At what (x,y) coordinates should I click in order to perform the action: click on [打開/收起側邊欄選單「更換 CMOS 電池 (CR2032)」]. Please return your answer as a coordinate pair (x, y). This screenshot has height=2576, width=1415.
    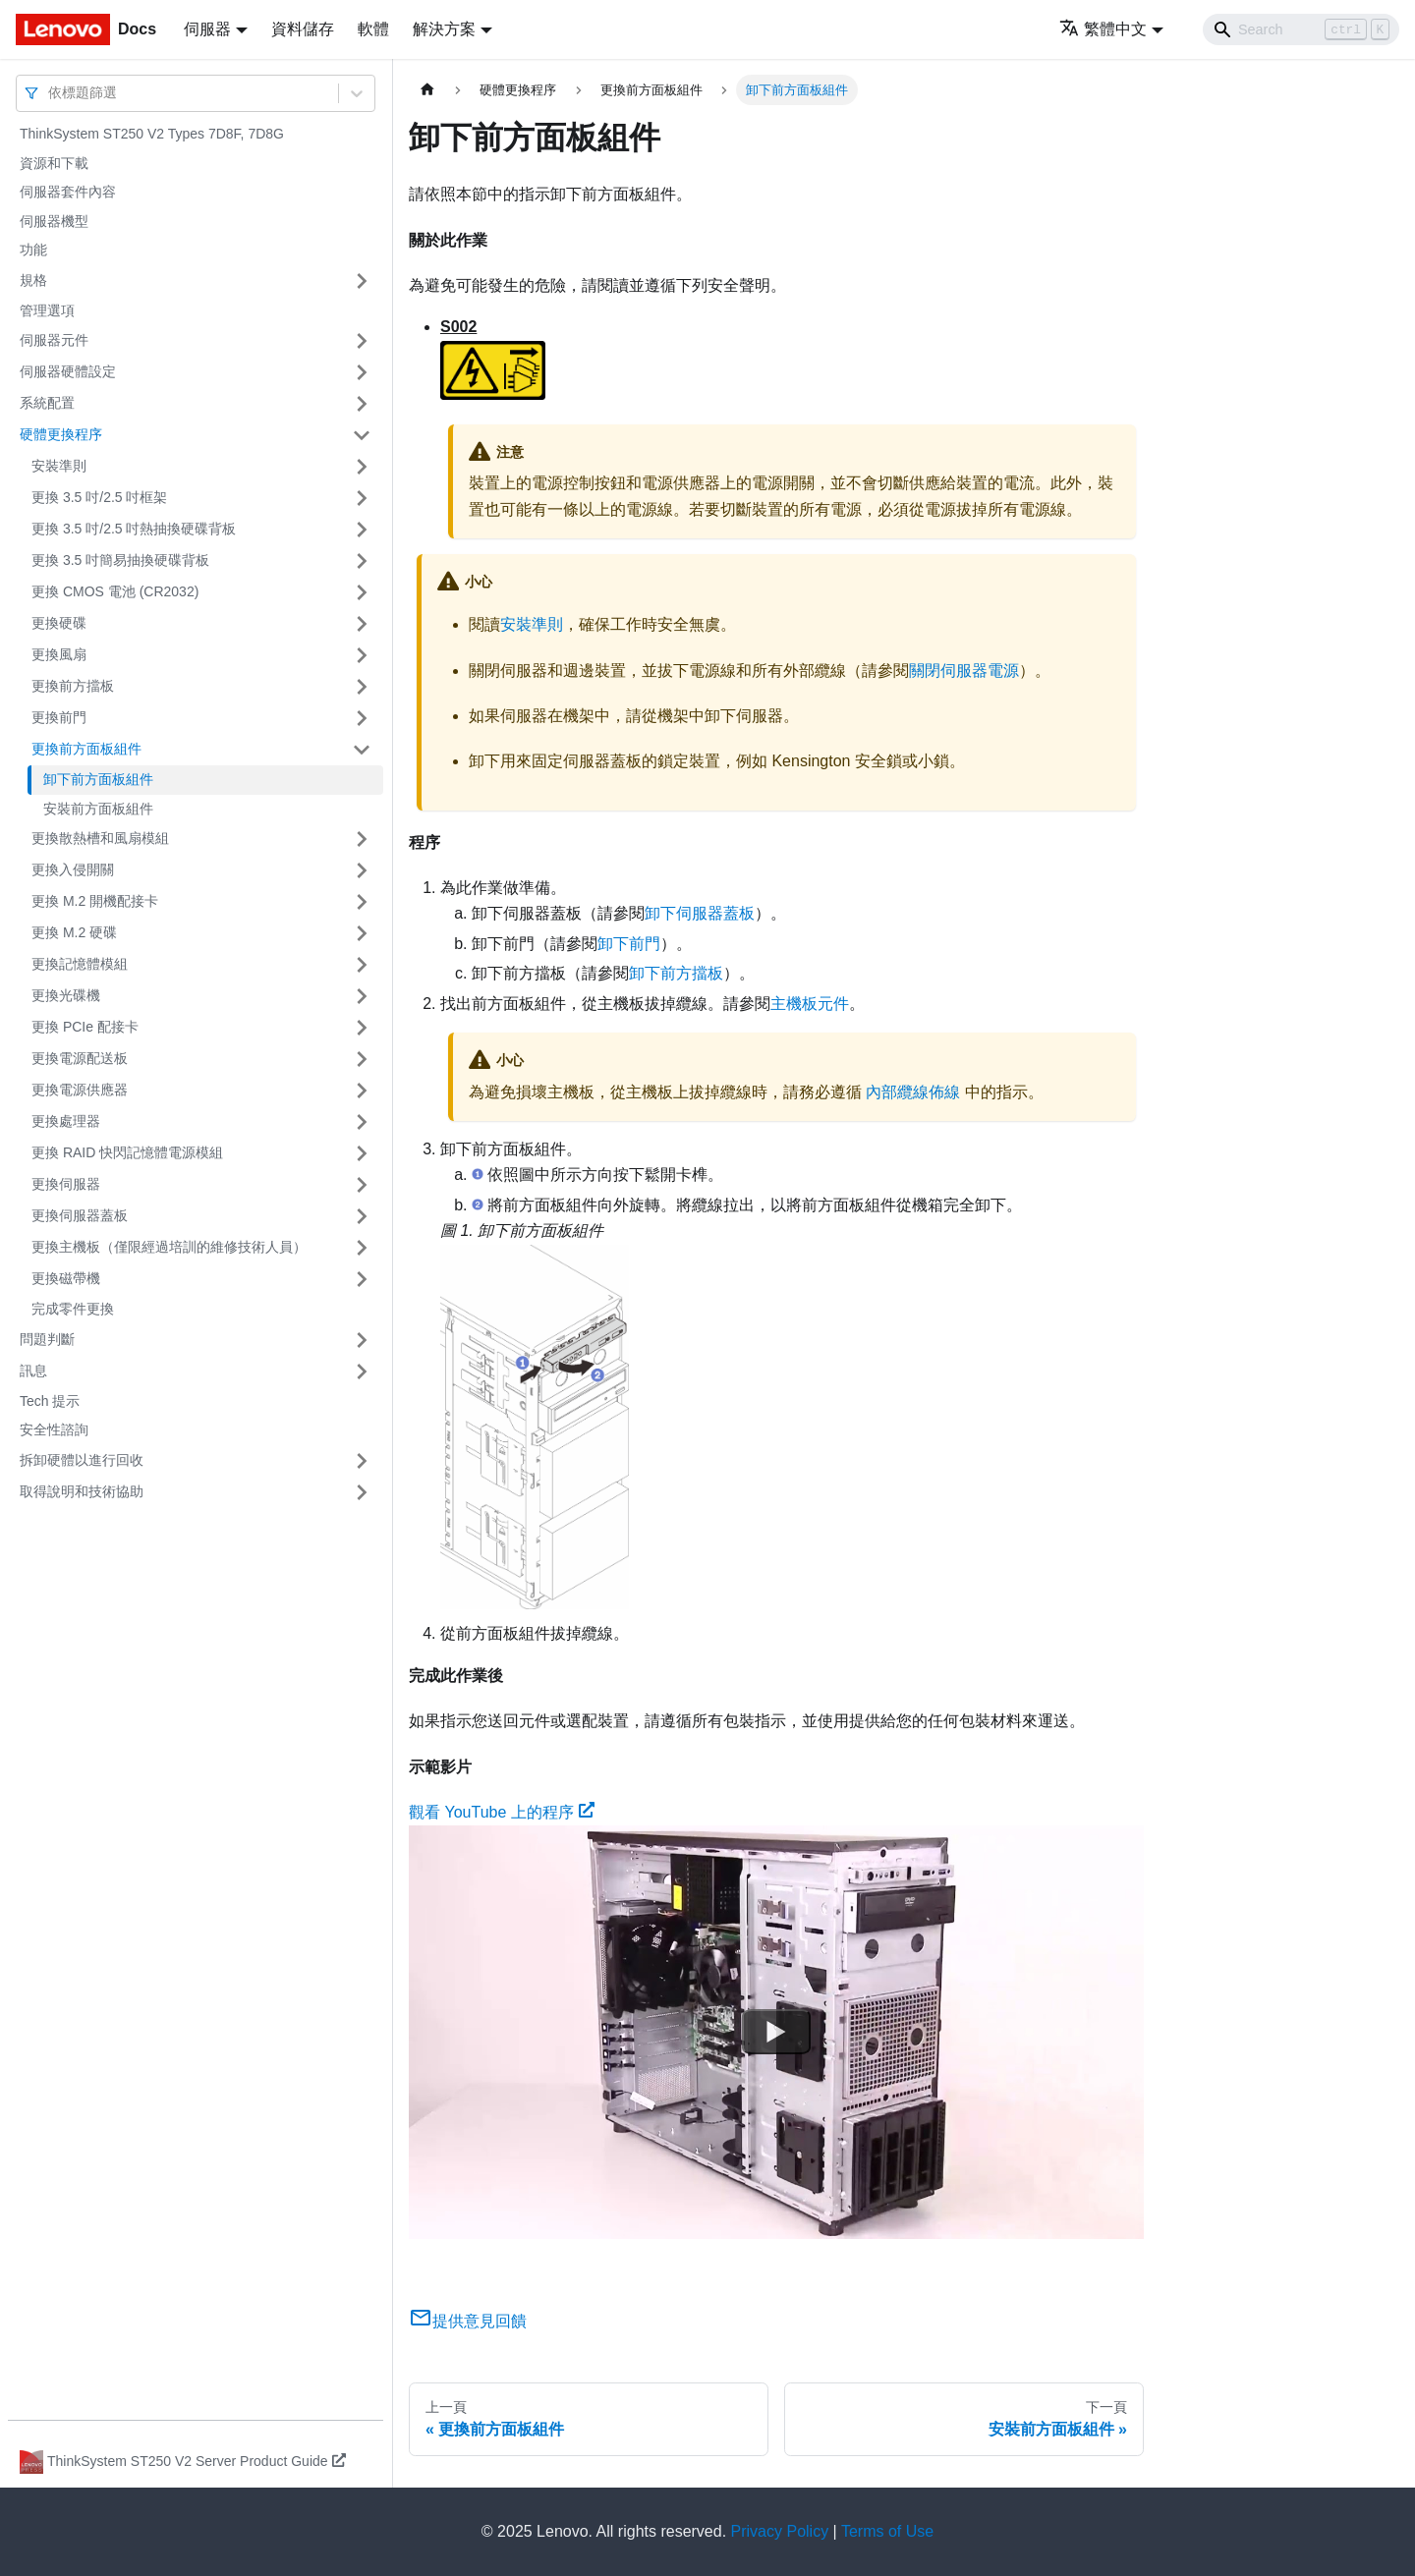
    Looking at the image, I should click on (361, 592).